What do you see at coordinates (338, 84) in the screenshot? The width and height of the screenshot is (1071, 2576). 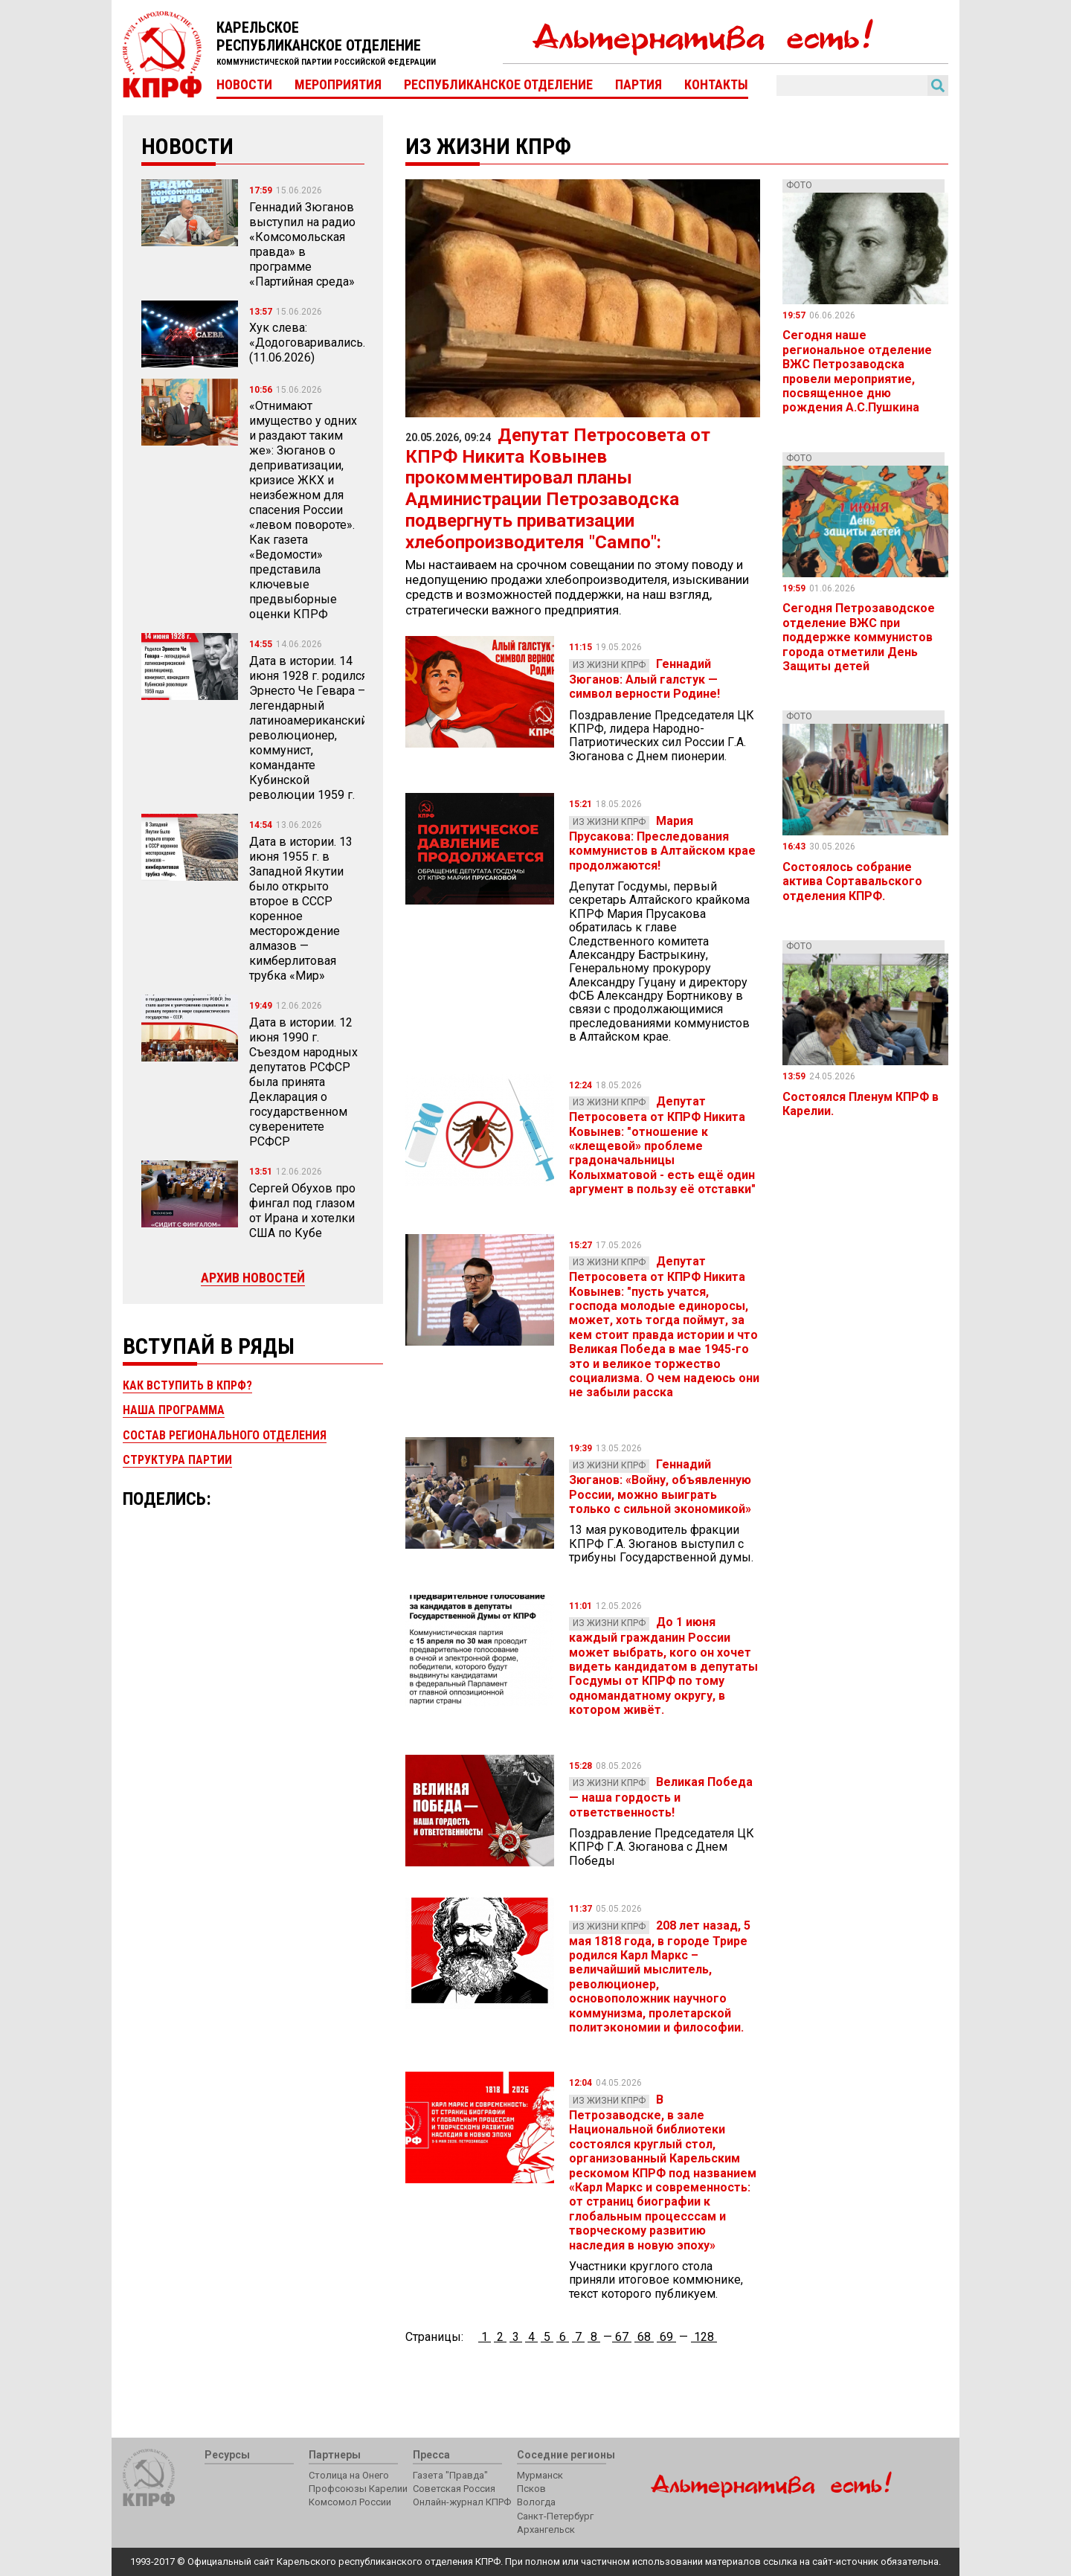 I see `Мероприятия` at bounding box center [338, 84].